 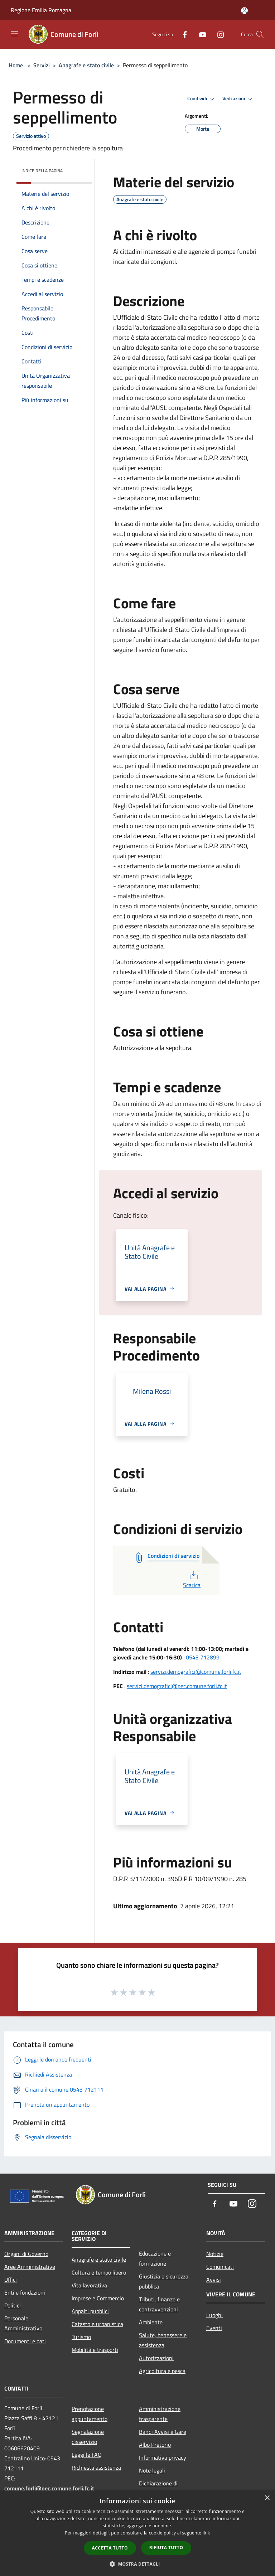 What do you see at coordinates (158, 2488) in the screenshot?
I see `Dichiarazione di accessibilità` at bounding box center [158, 2488].